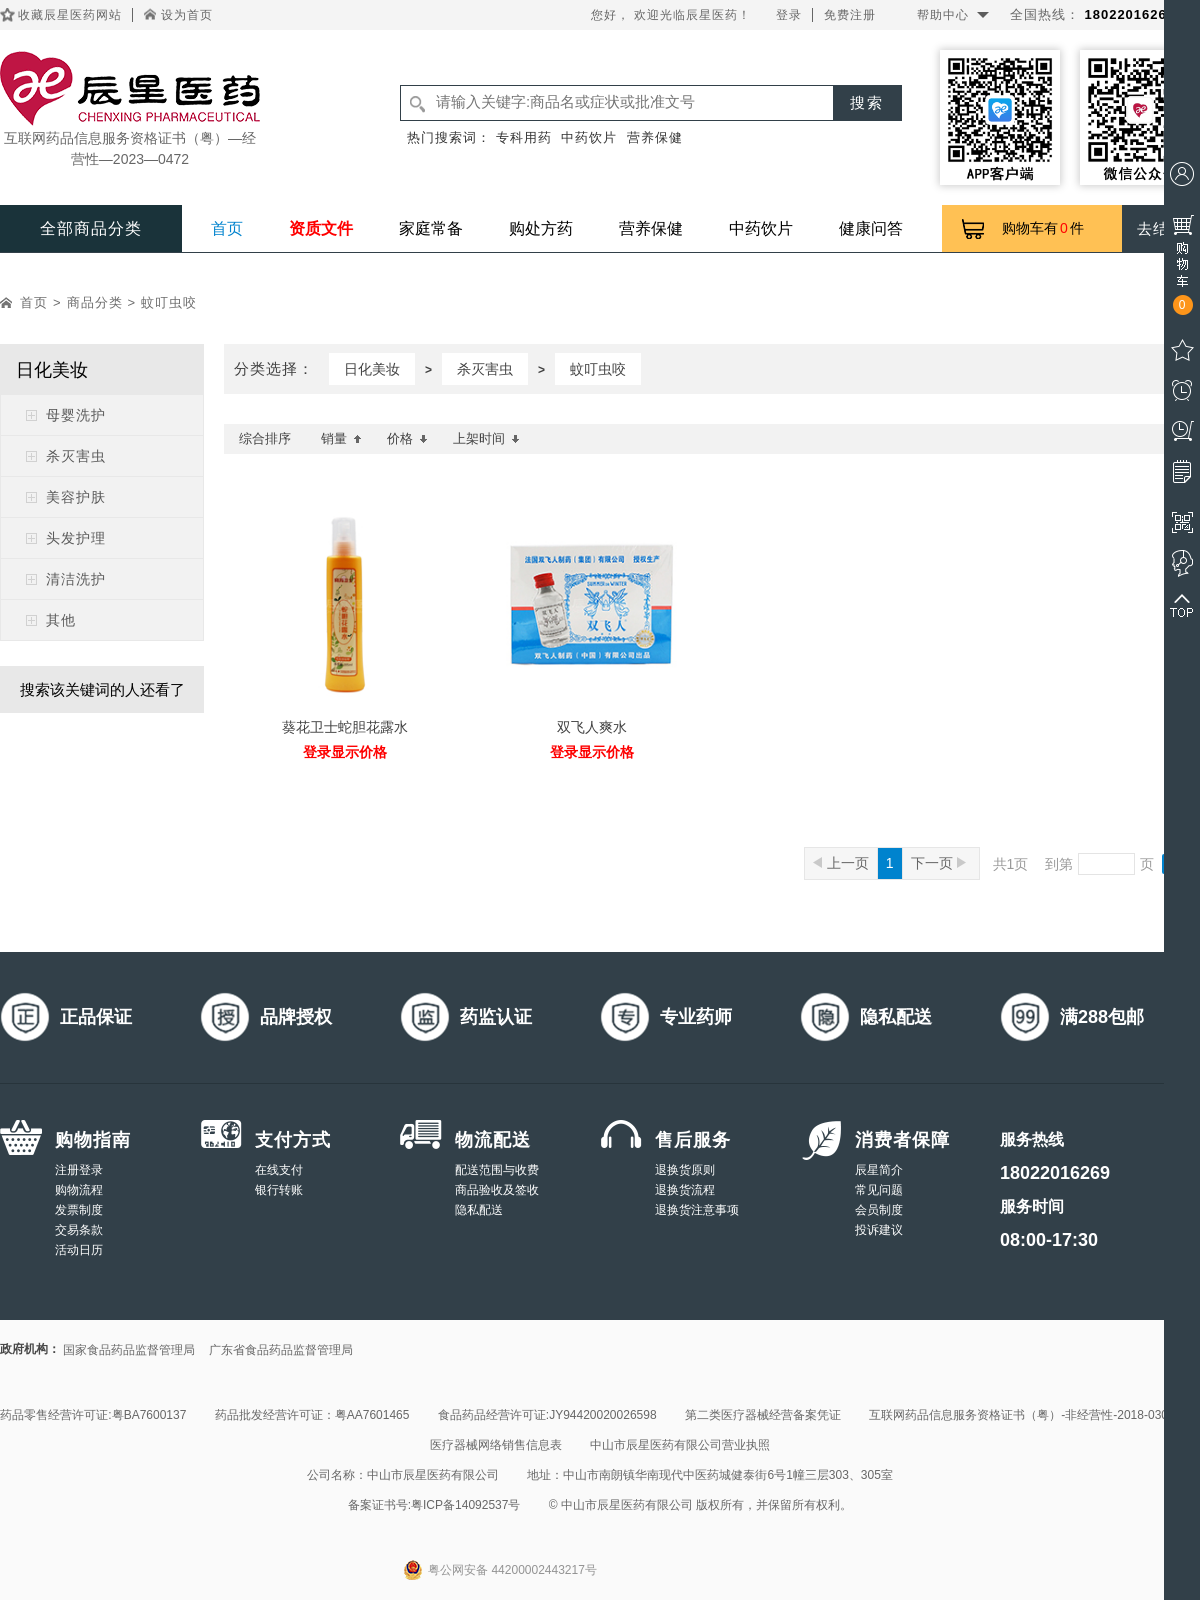 This screenshot has width=1200, height=1600. I want to click on 商品验收及签收, so click(497, 1190).